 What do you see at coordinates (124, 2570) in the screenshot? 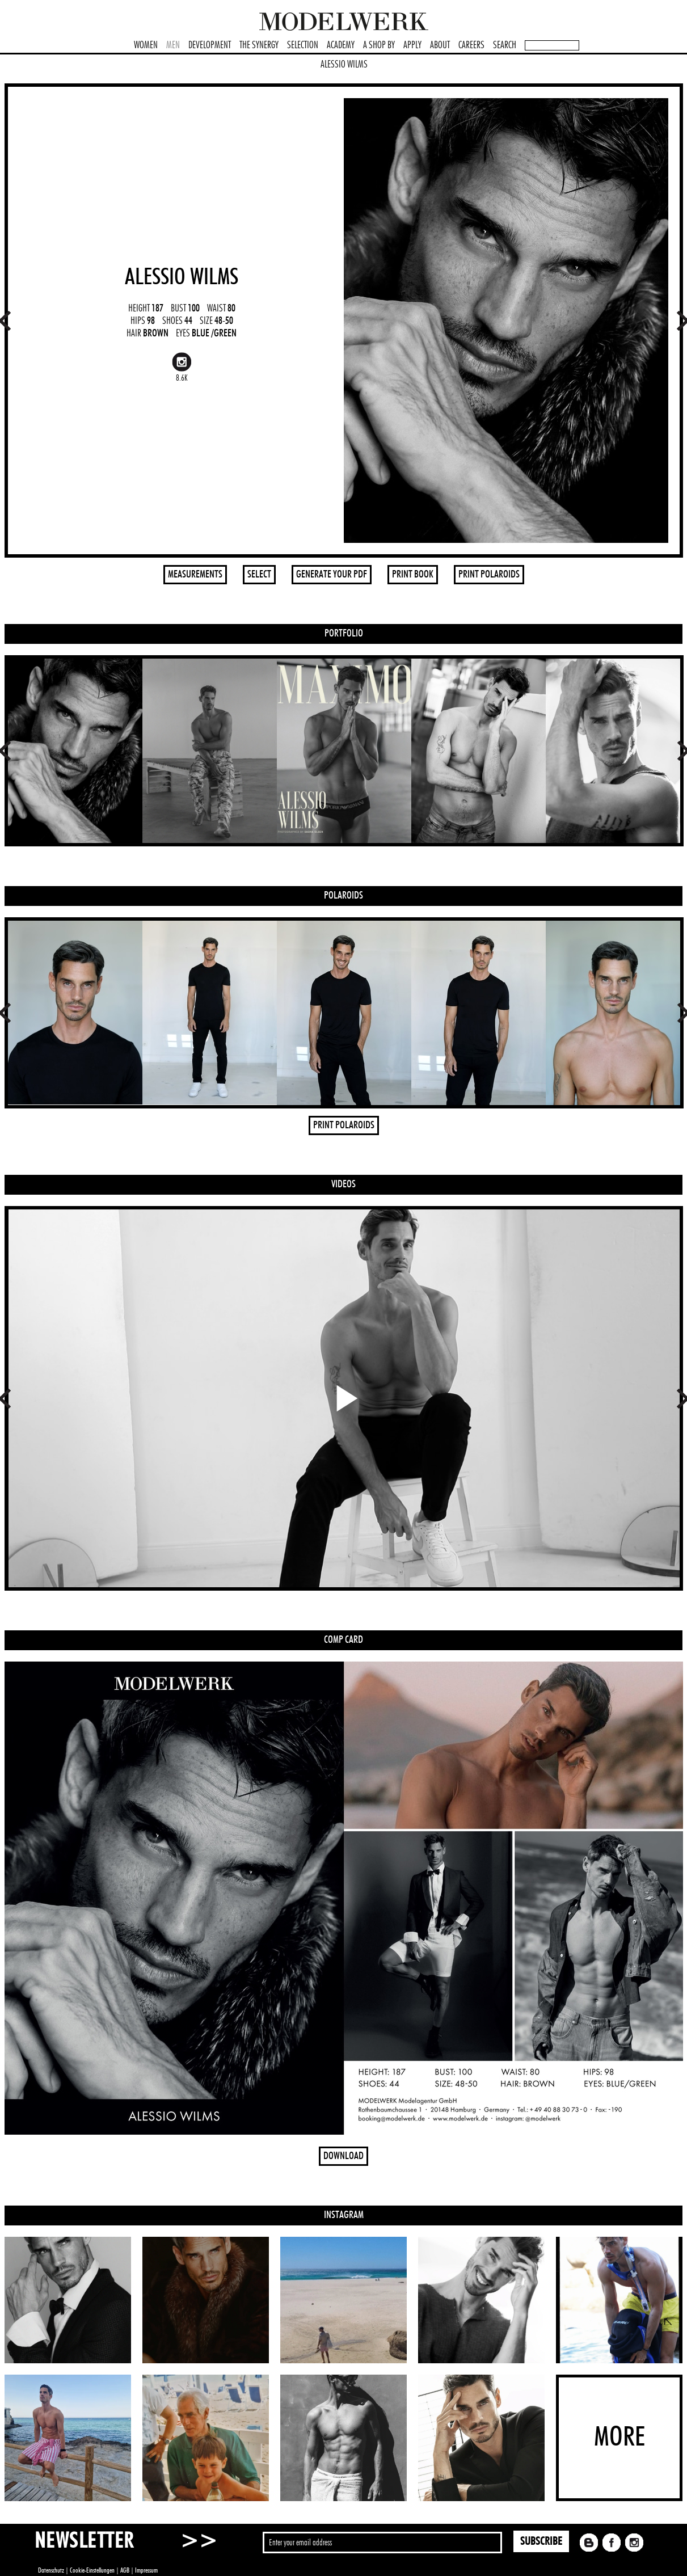
I see `AGB` at bounding box center [124, 2570].